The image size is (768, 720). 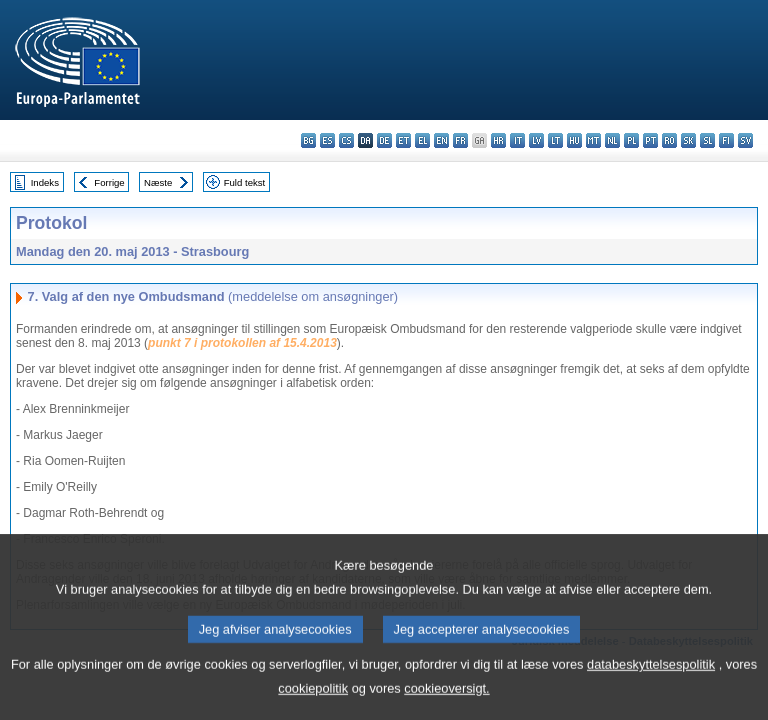 What do you see at coordinates (707, 140) in the screenshot?
I see `sl - slovenščina` at bounding box center [707, 140].